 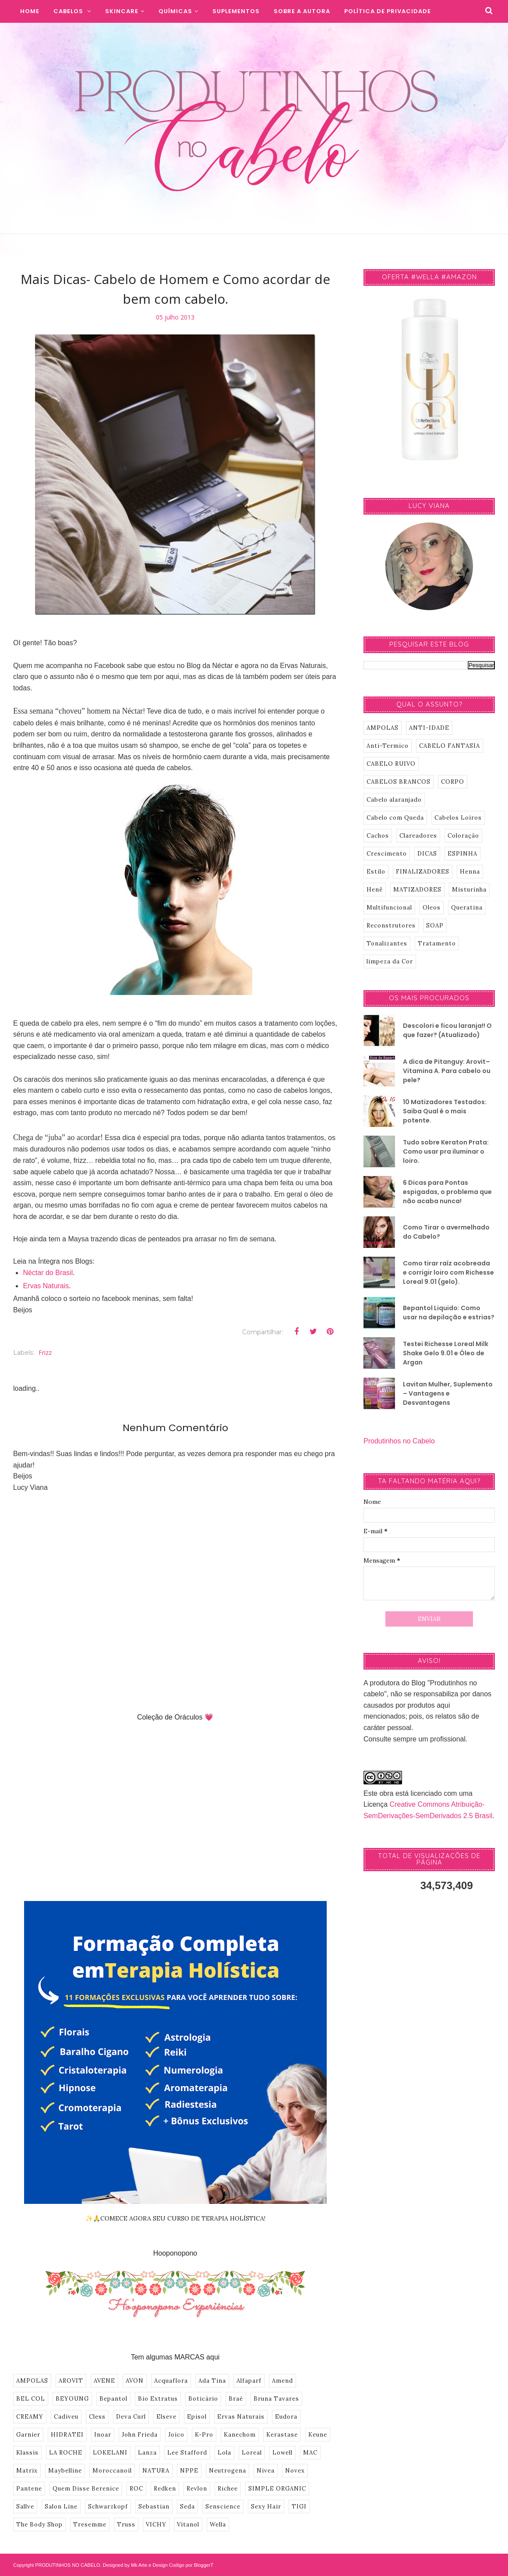 I want to click on Anti-Termico, so click(x=388, y=746).